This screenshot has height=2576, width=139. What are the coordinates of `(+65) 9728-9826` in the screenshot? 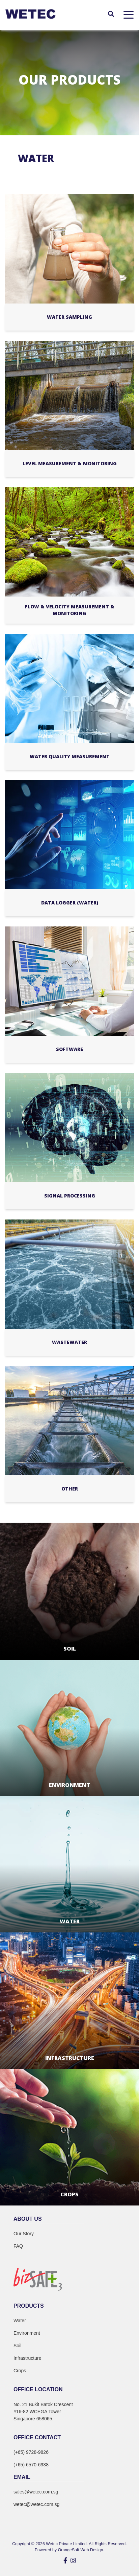 It's located at (31, 2452).